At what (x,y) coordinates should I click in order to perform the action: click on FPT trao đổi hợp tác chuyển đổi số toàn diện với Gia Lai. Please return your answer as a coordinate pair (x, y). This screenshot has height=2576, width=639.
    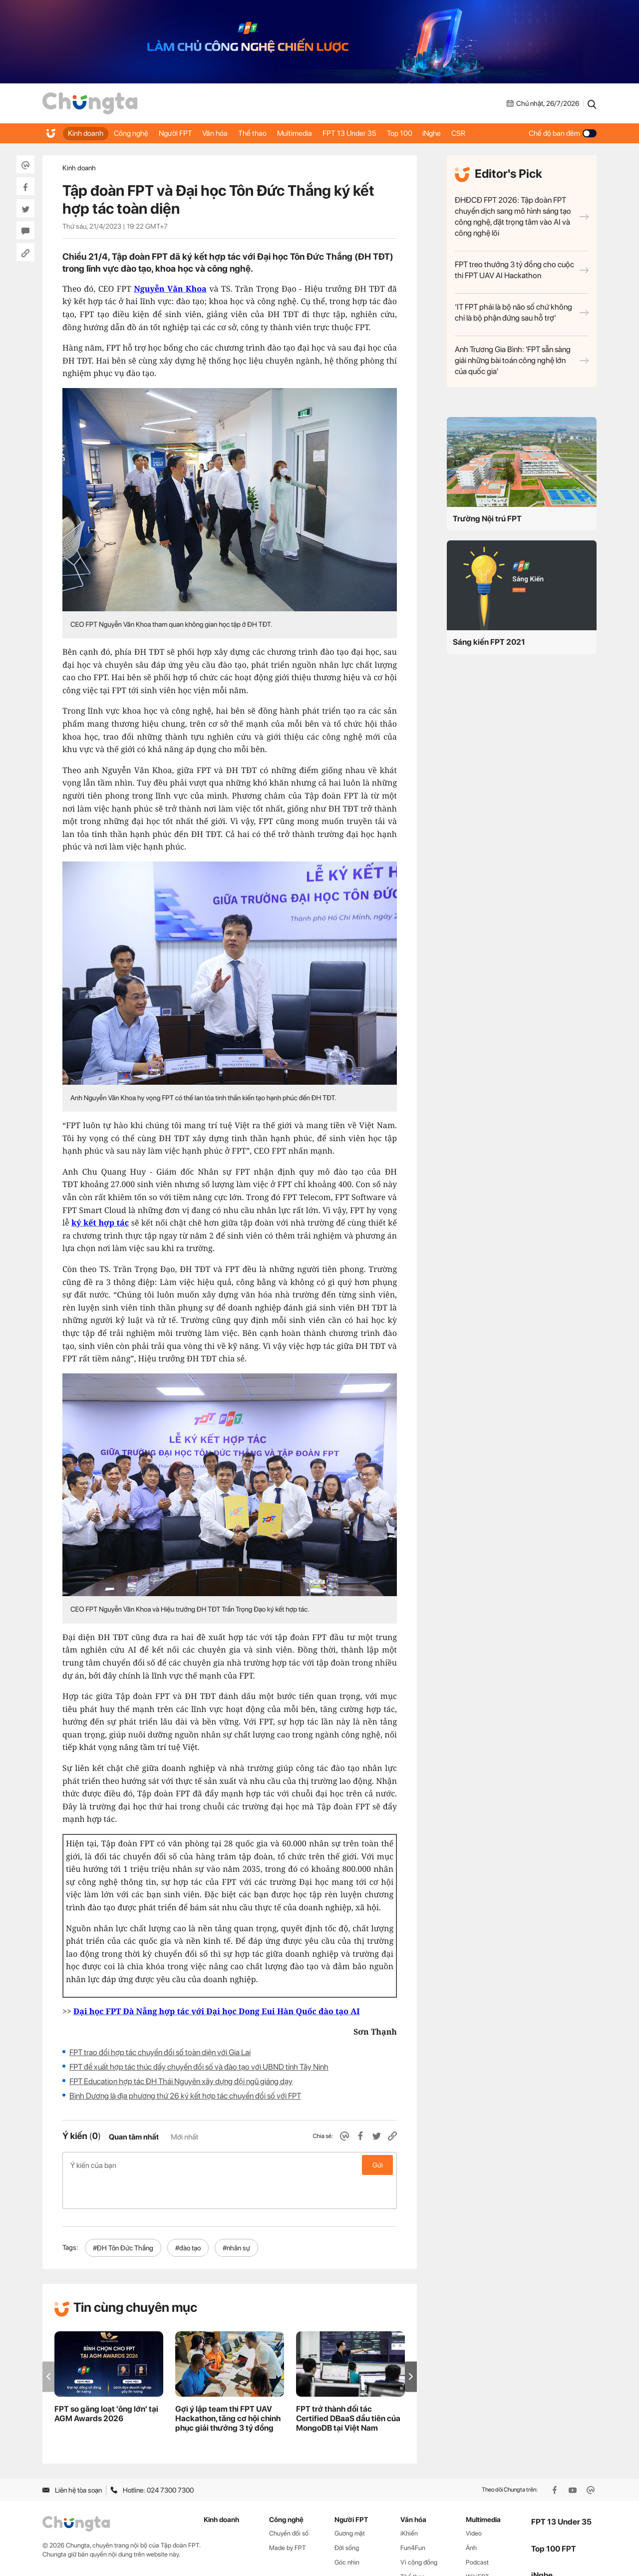
    Looking at the image, I should click on (160, 2052).